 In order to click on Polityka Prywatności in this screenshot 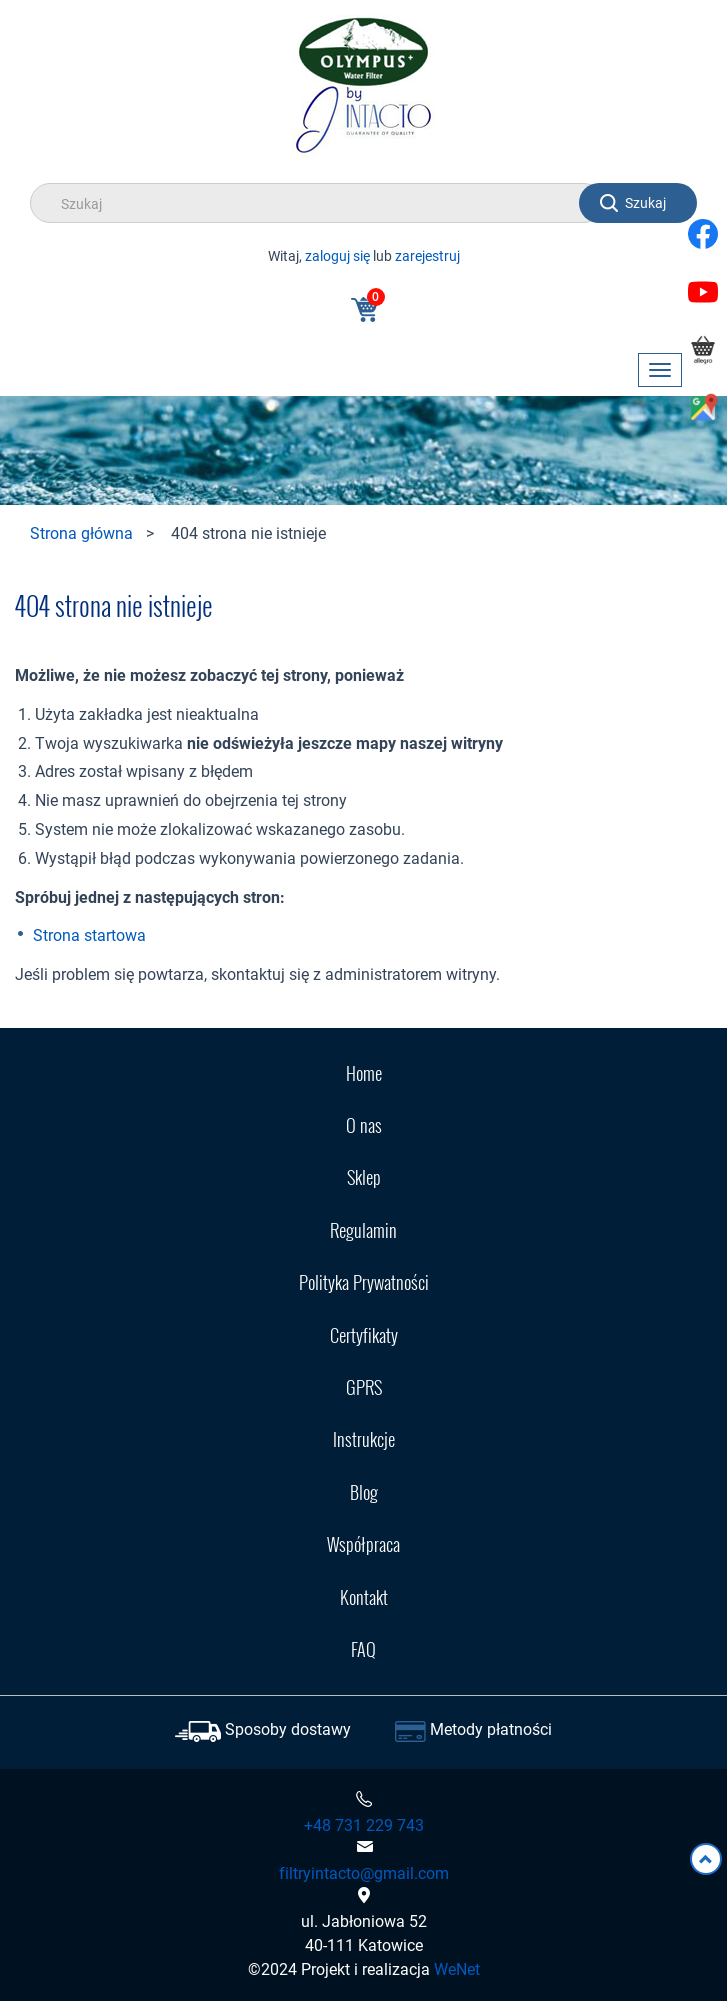, I will do `click(364, 1282)`.